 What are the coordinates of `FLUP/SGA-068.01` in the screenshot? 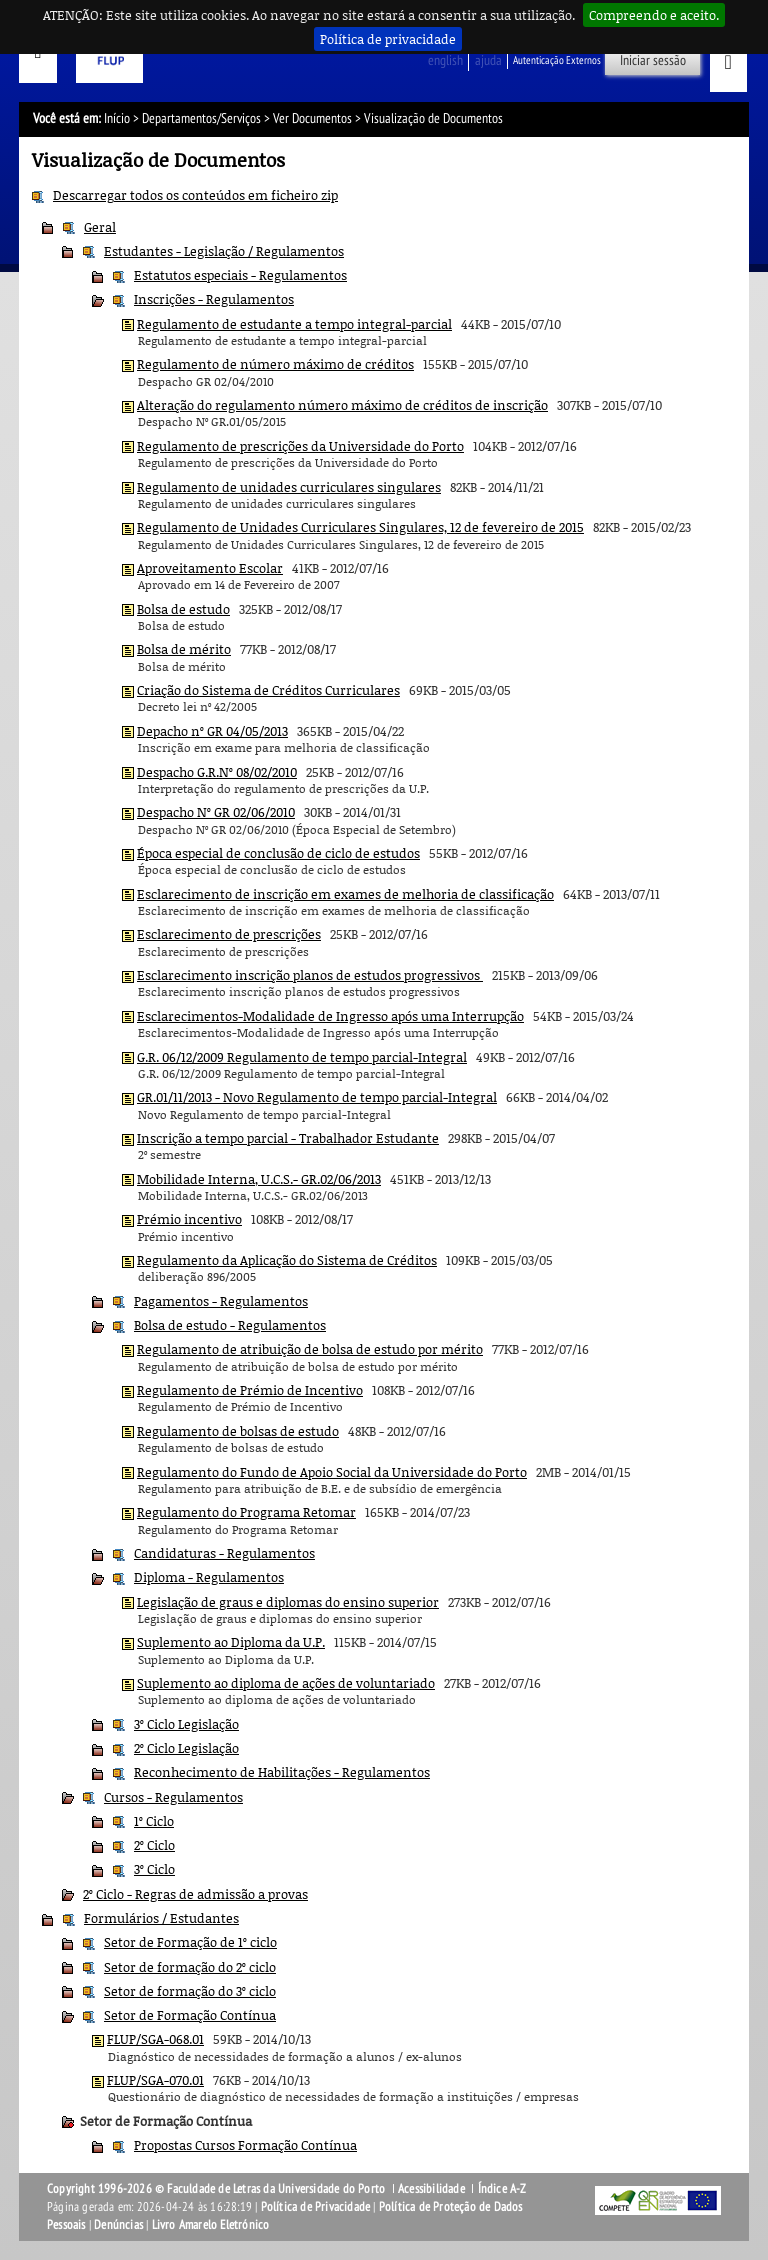 It's located at (155, 2039).